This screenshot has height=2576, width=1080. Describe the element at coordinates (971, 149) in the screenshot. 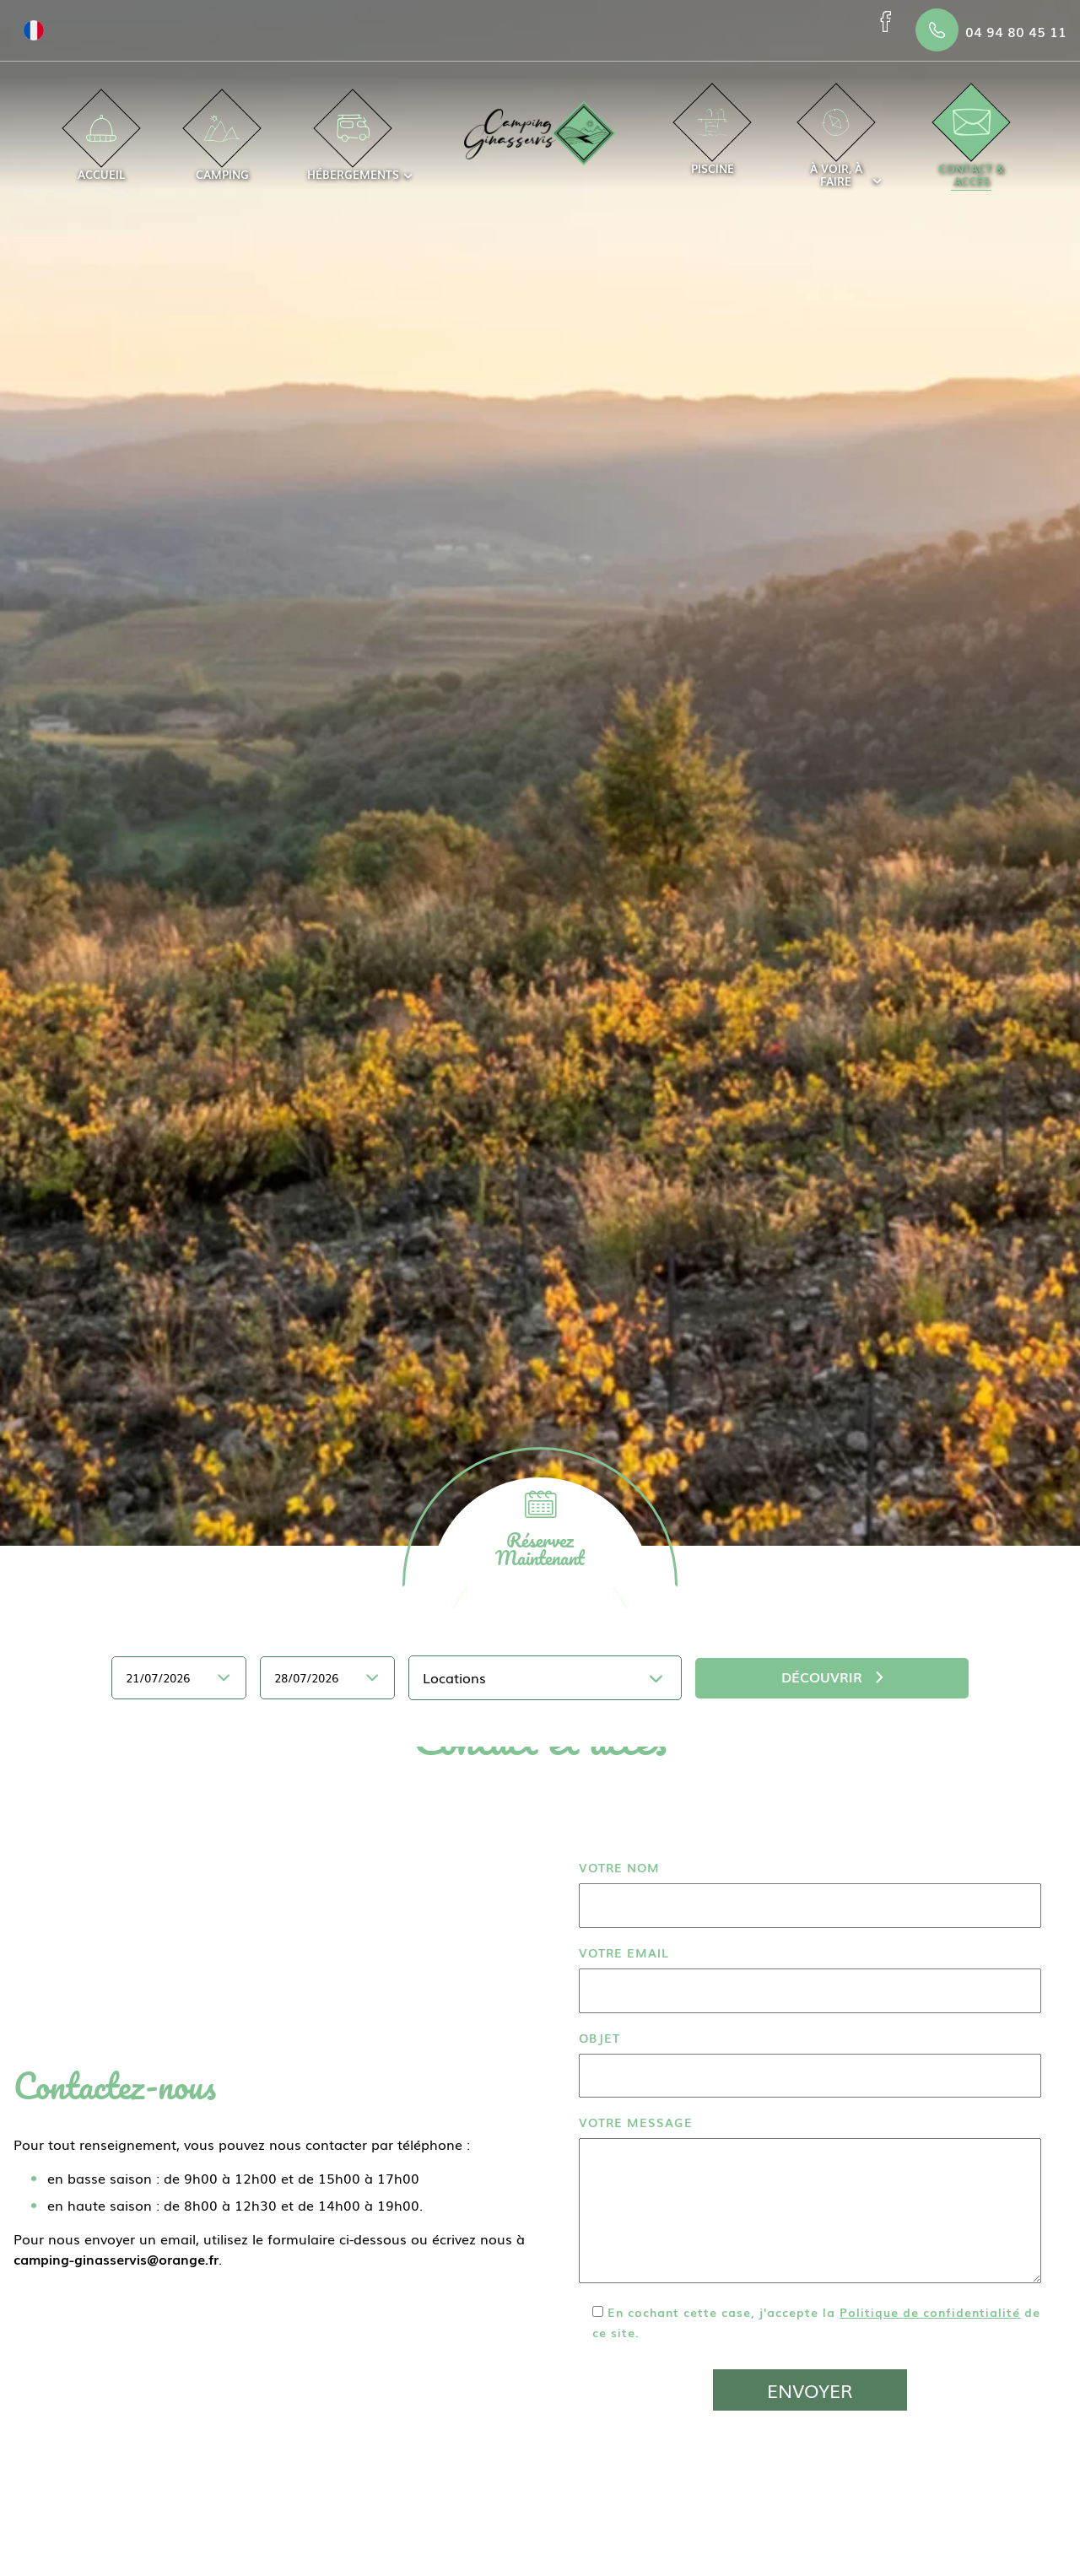

I see `Contact & accès` at that location.